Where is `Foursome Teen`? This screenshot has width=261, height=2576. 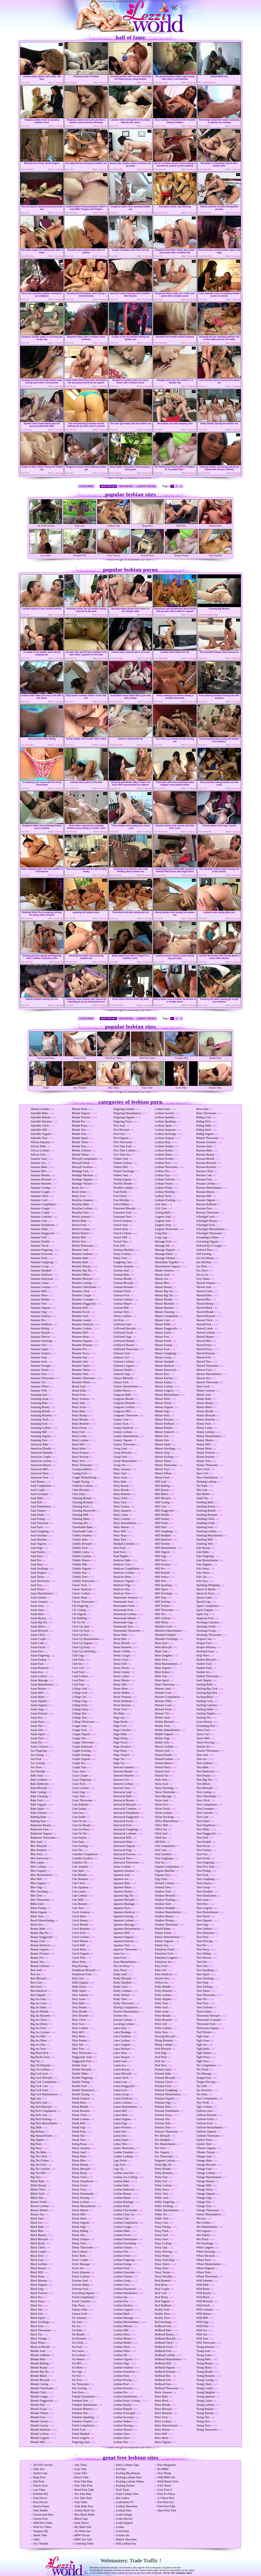
Foursome Teen is located at coordinates (122, 1216).